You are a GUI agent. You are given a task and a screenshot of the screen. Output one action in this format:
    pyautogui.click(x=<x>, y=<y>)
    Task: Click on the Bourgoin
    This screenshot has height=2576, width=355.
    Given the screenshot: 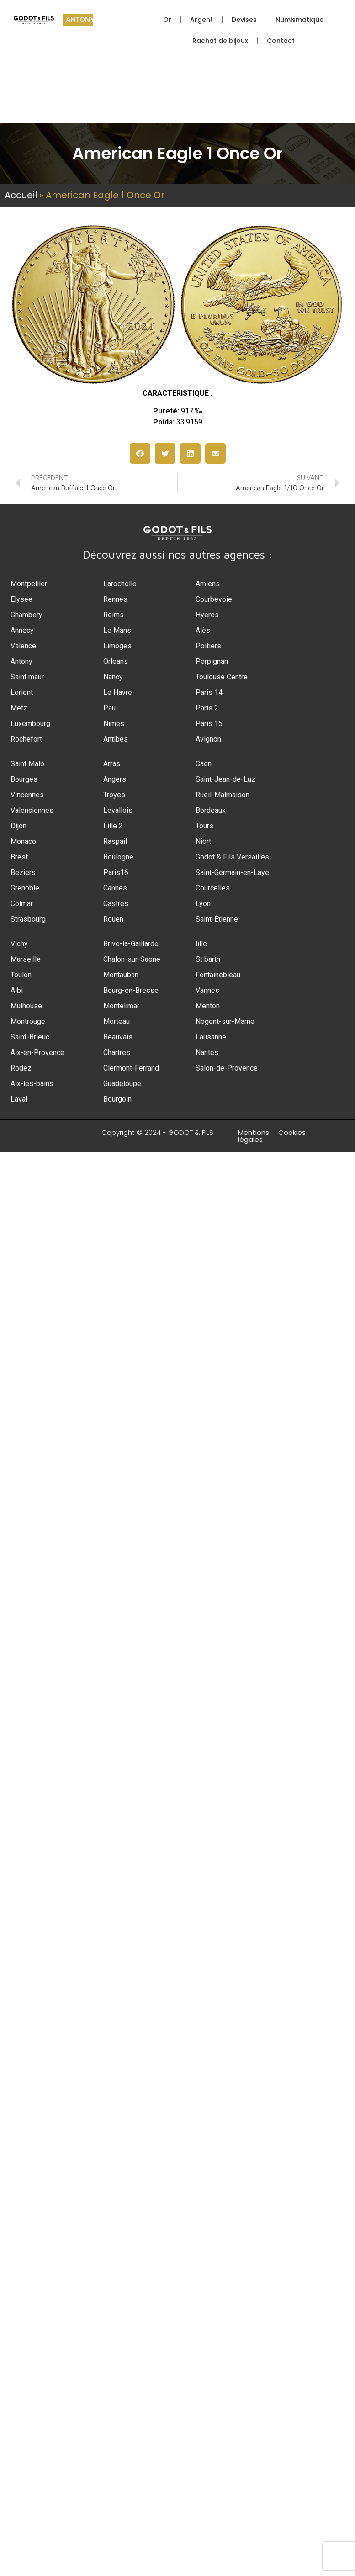 What is the action you would take?
    pyautogui.click(x=117, y=1099)
    